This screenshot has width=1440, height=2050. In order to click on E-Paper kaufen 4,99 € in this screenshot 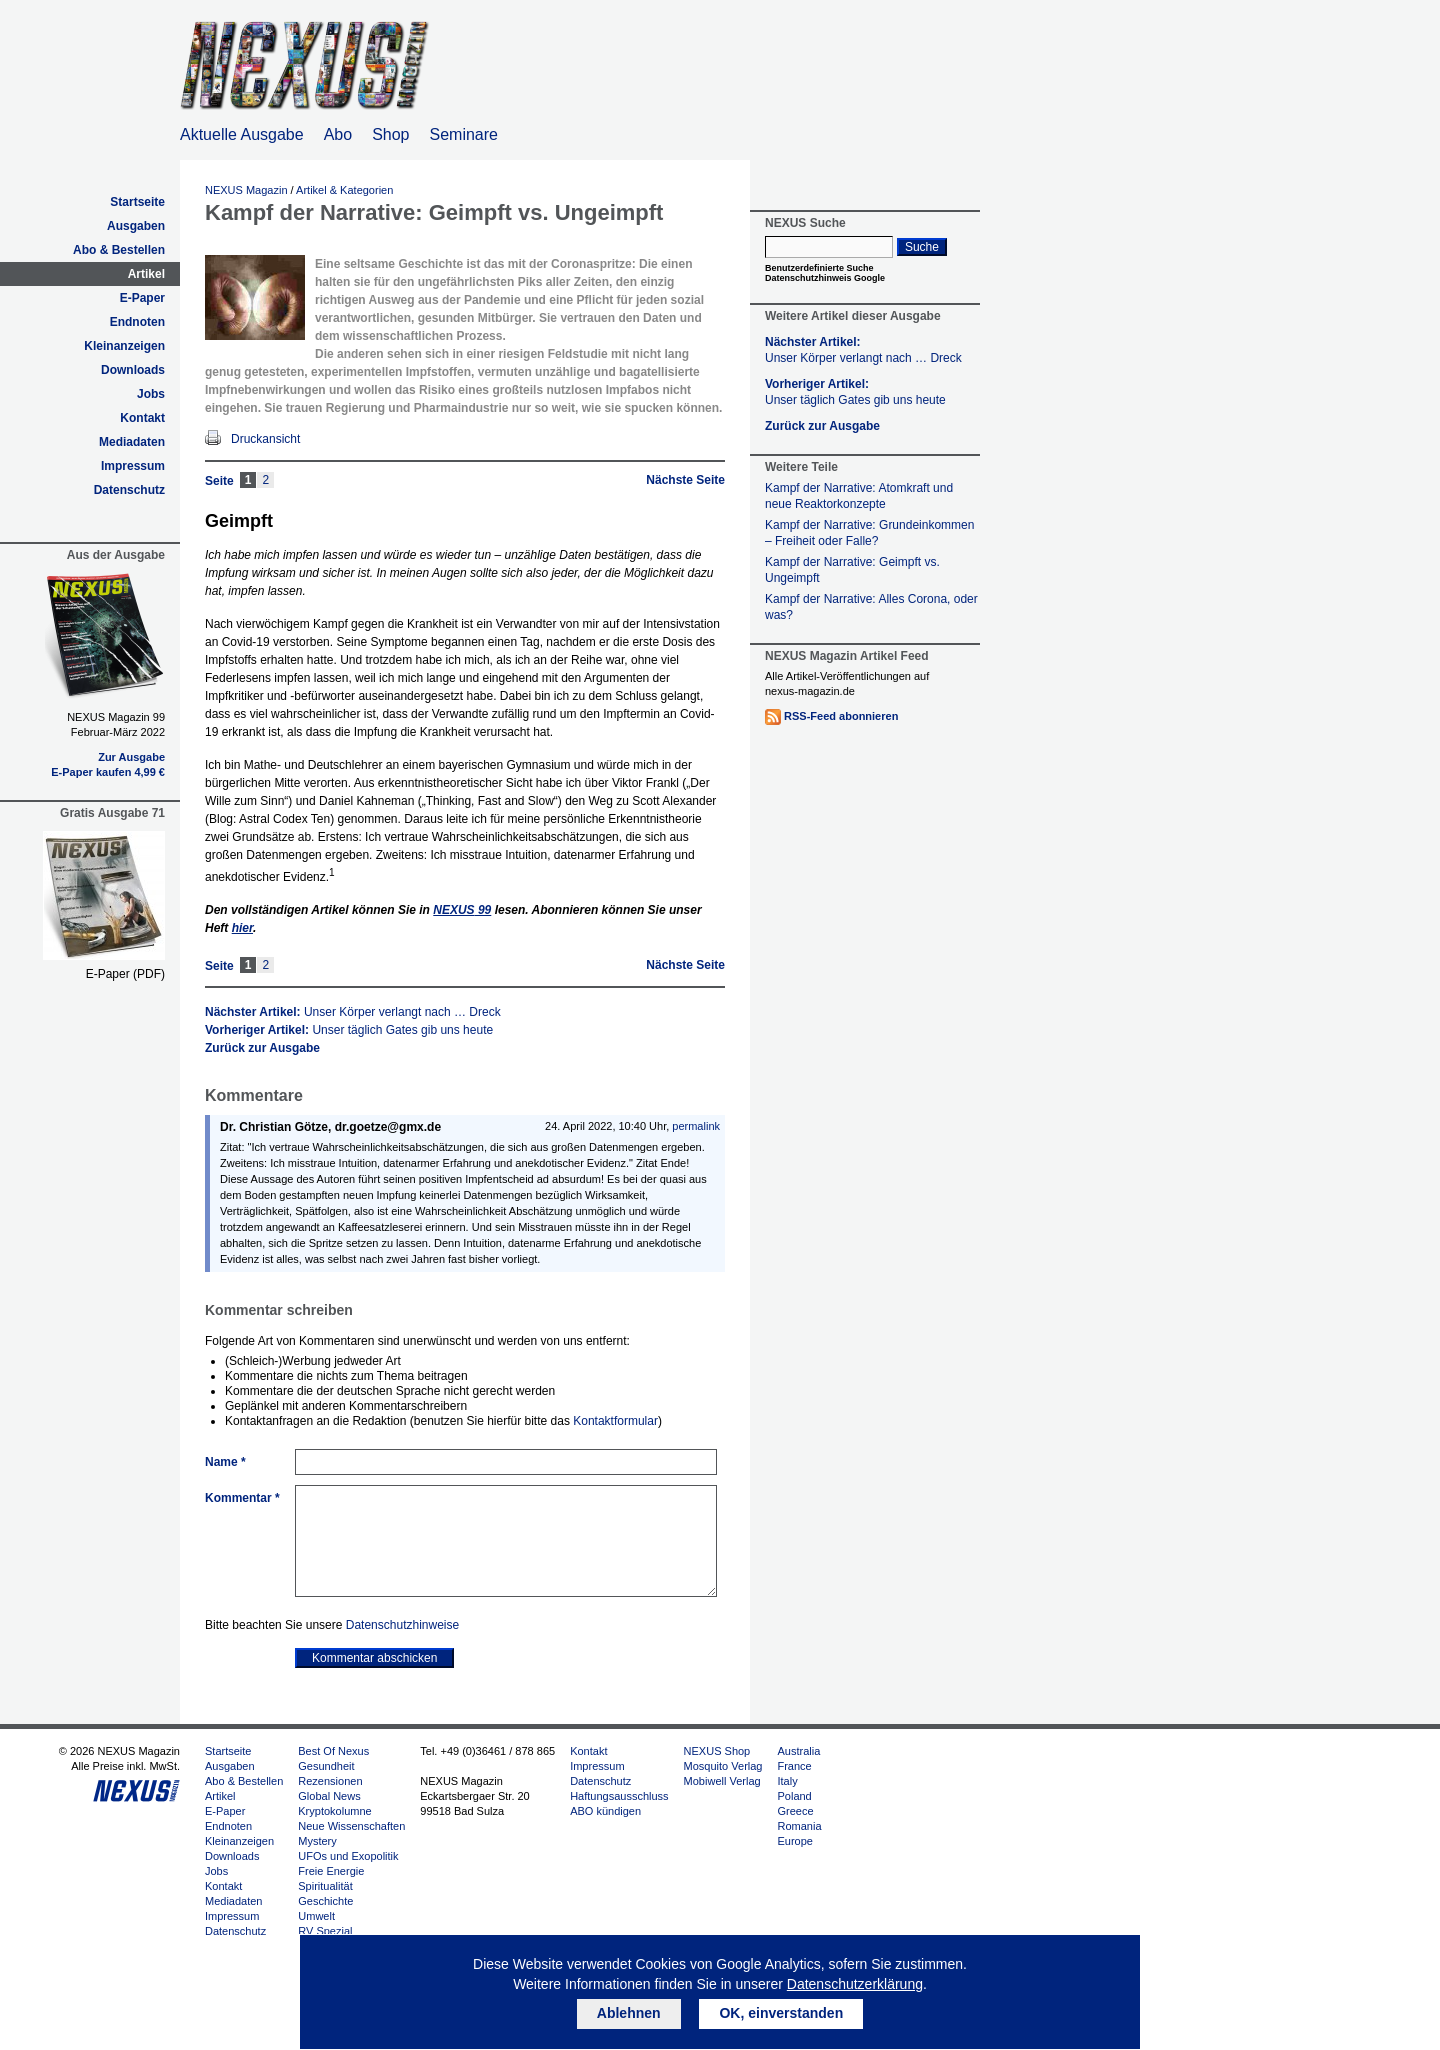, I will do `click(108, 772)`.